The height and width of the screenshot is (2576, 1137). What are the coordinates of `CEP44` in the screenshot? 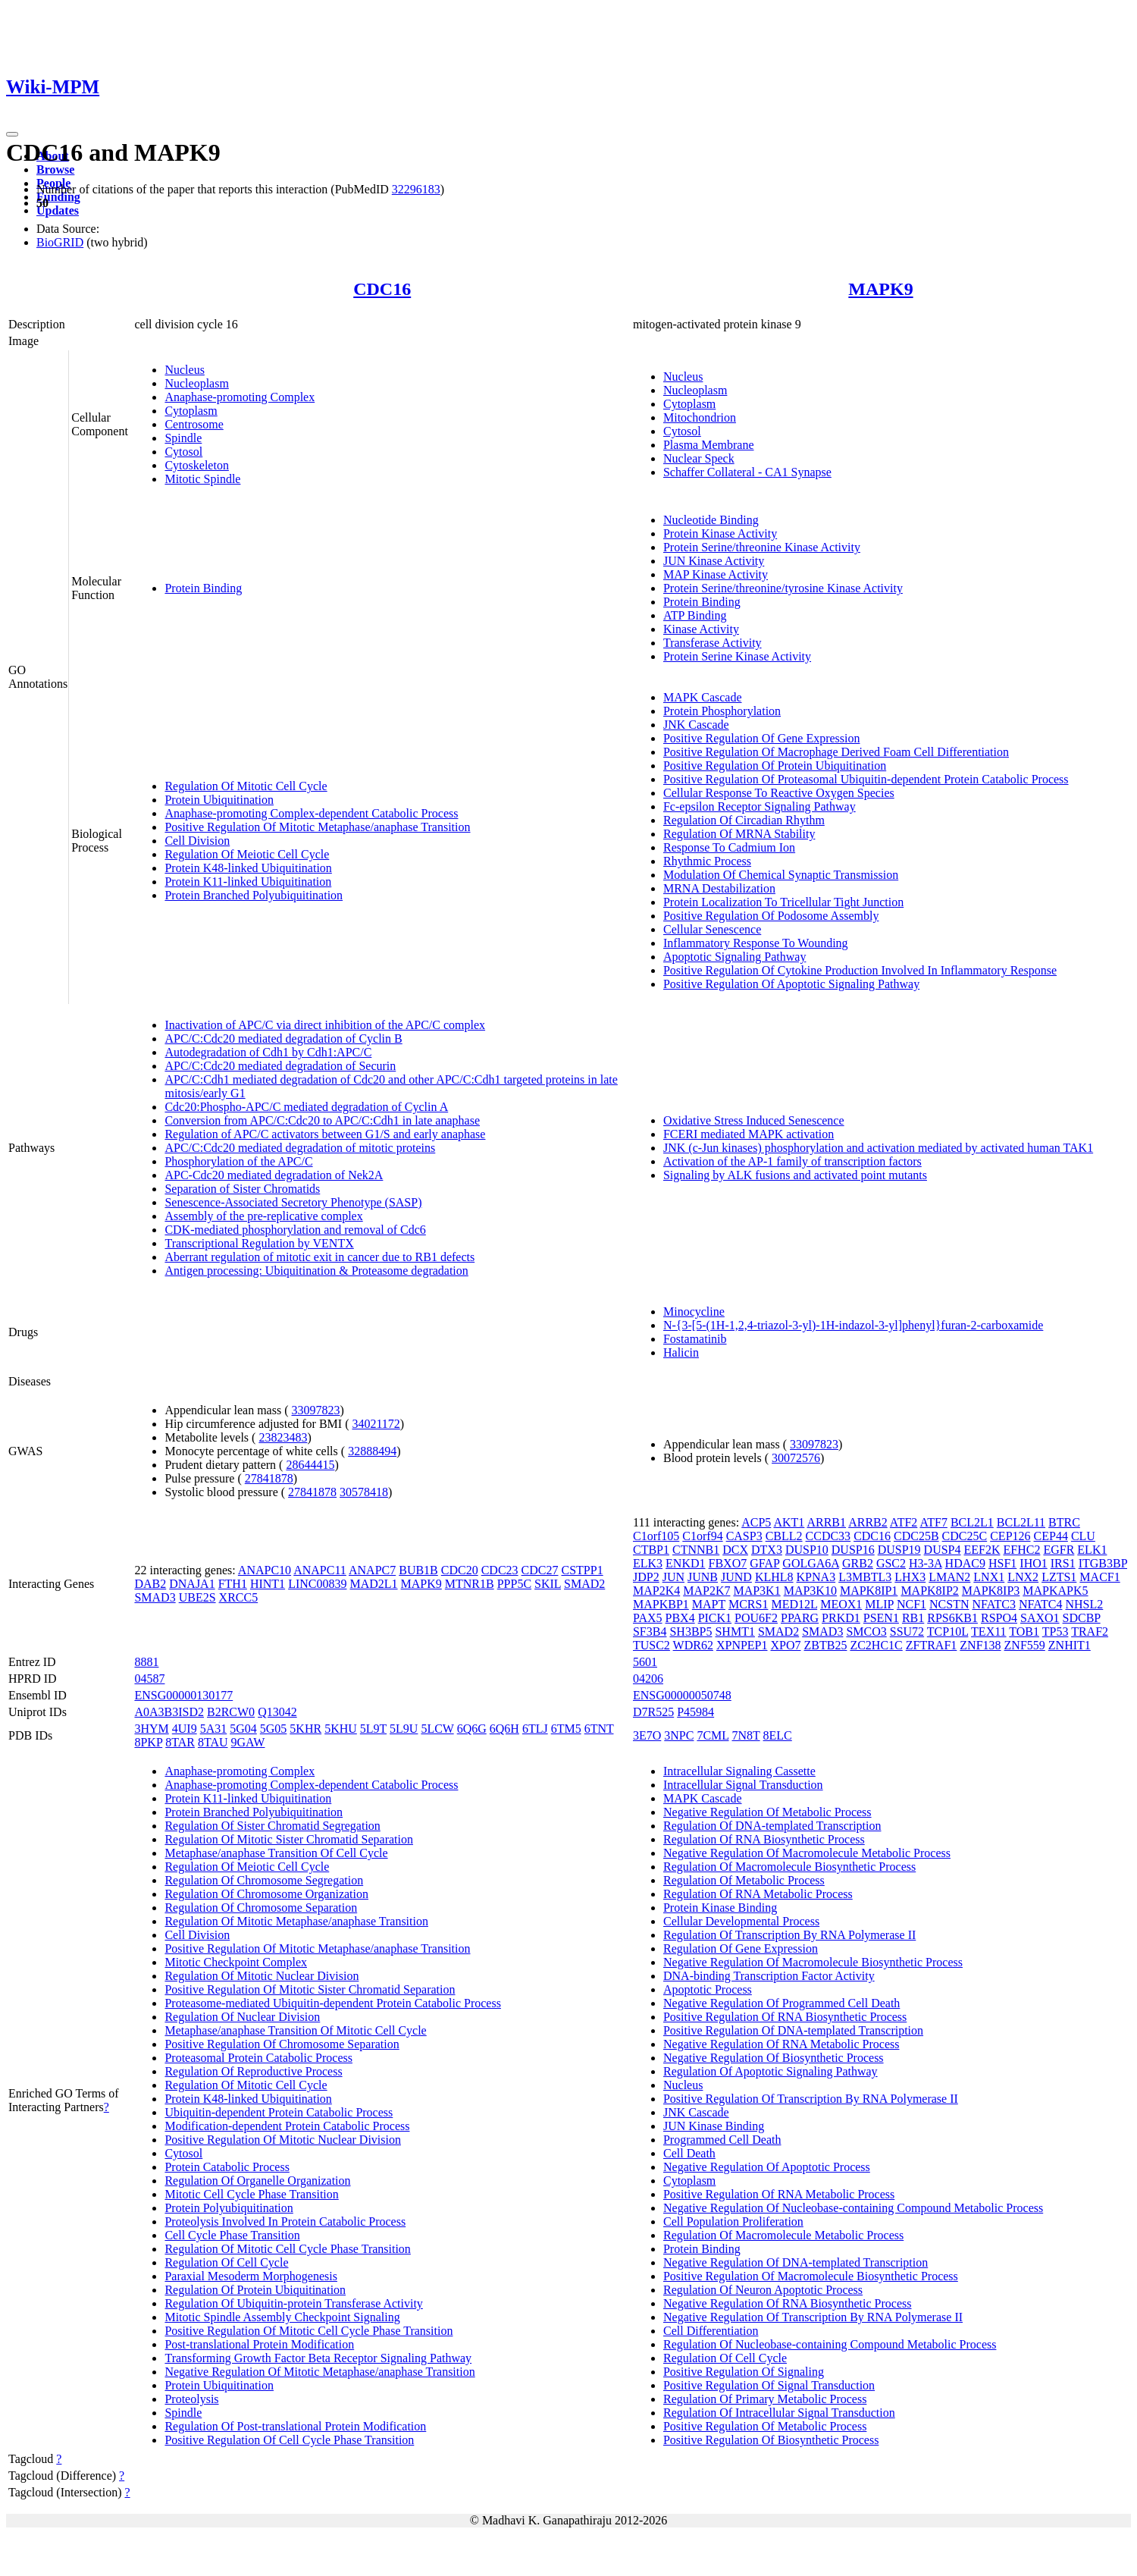 It's located at (1051, 1536).